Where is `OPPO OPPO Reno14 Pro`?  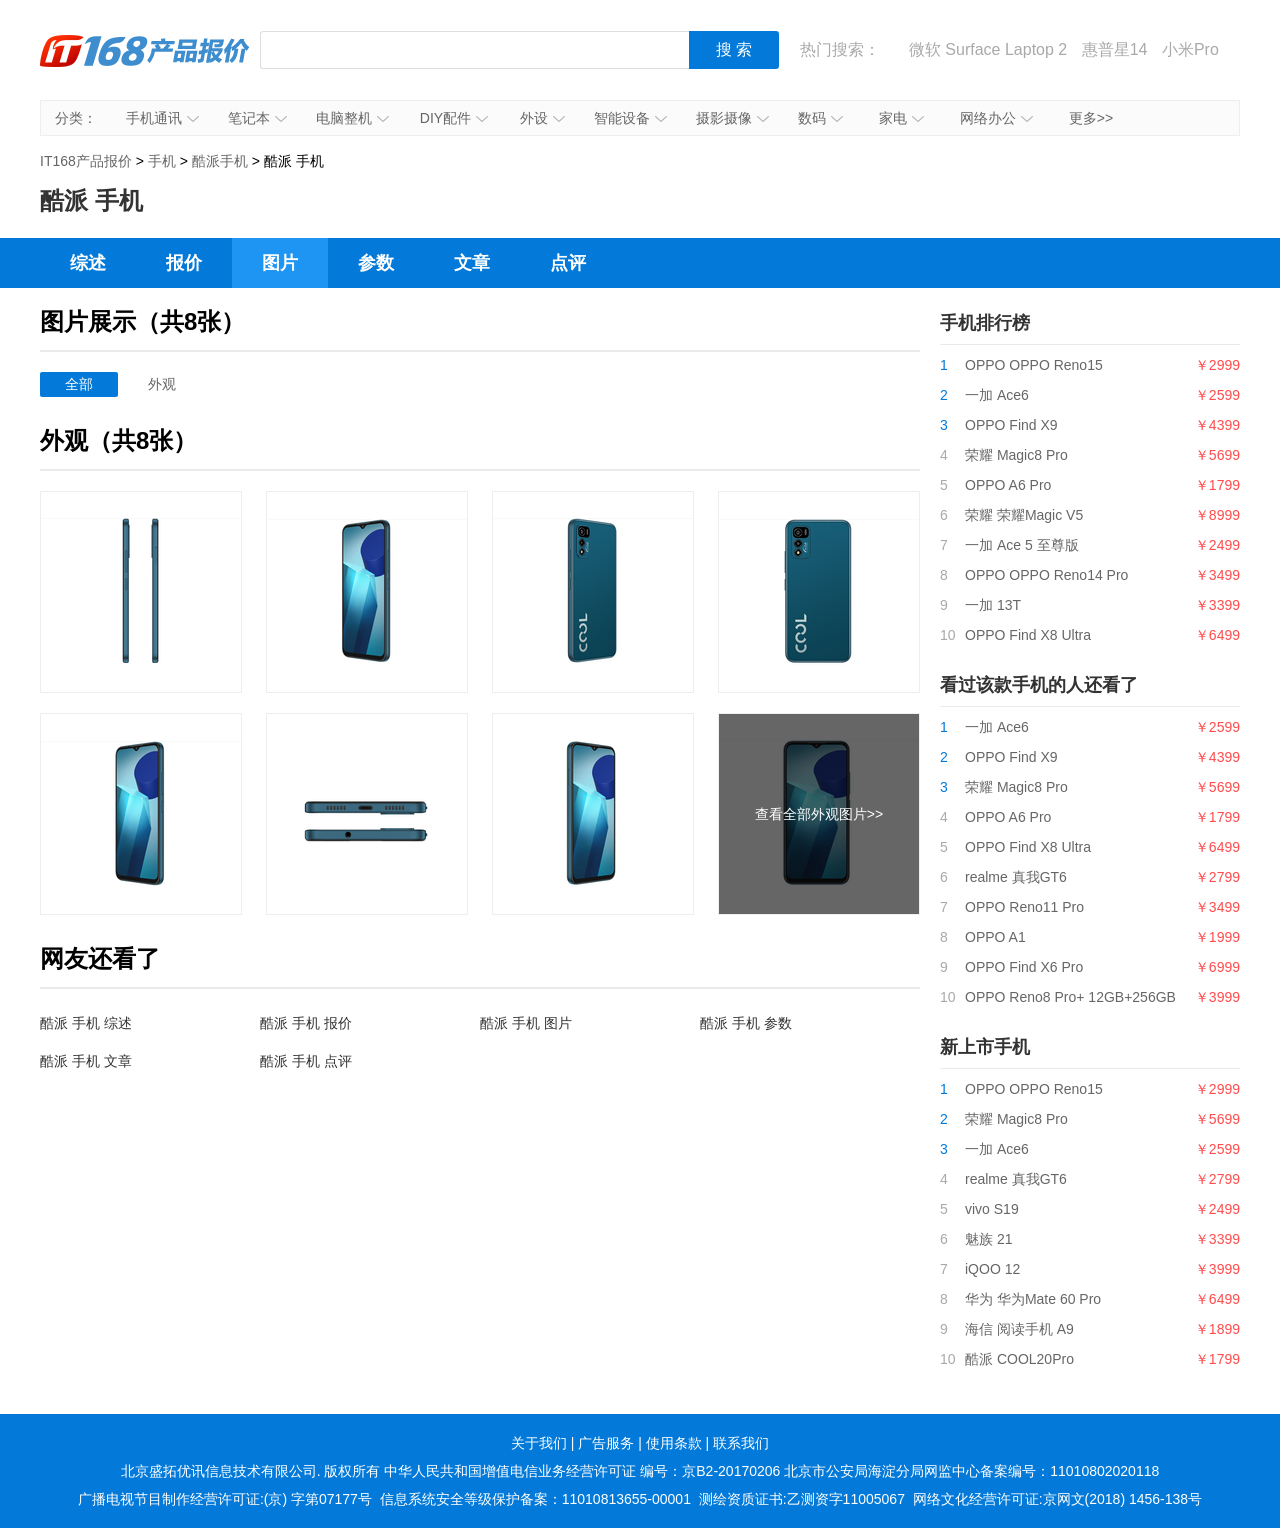 OPPO OPPO Reno14 Pro is located at coordinates (1046, 575).